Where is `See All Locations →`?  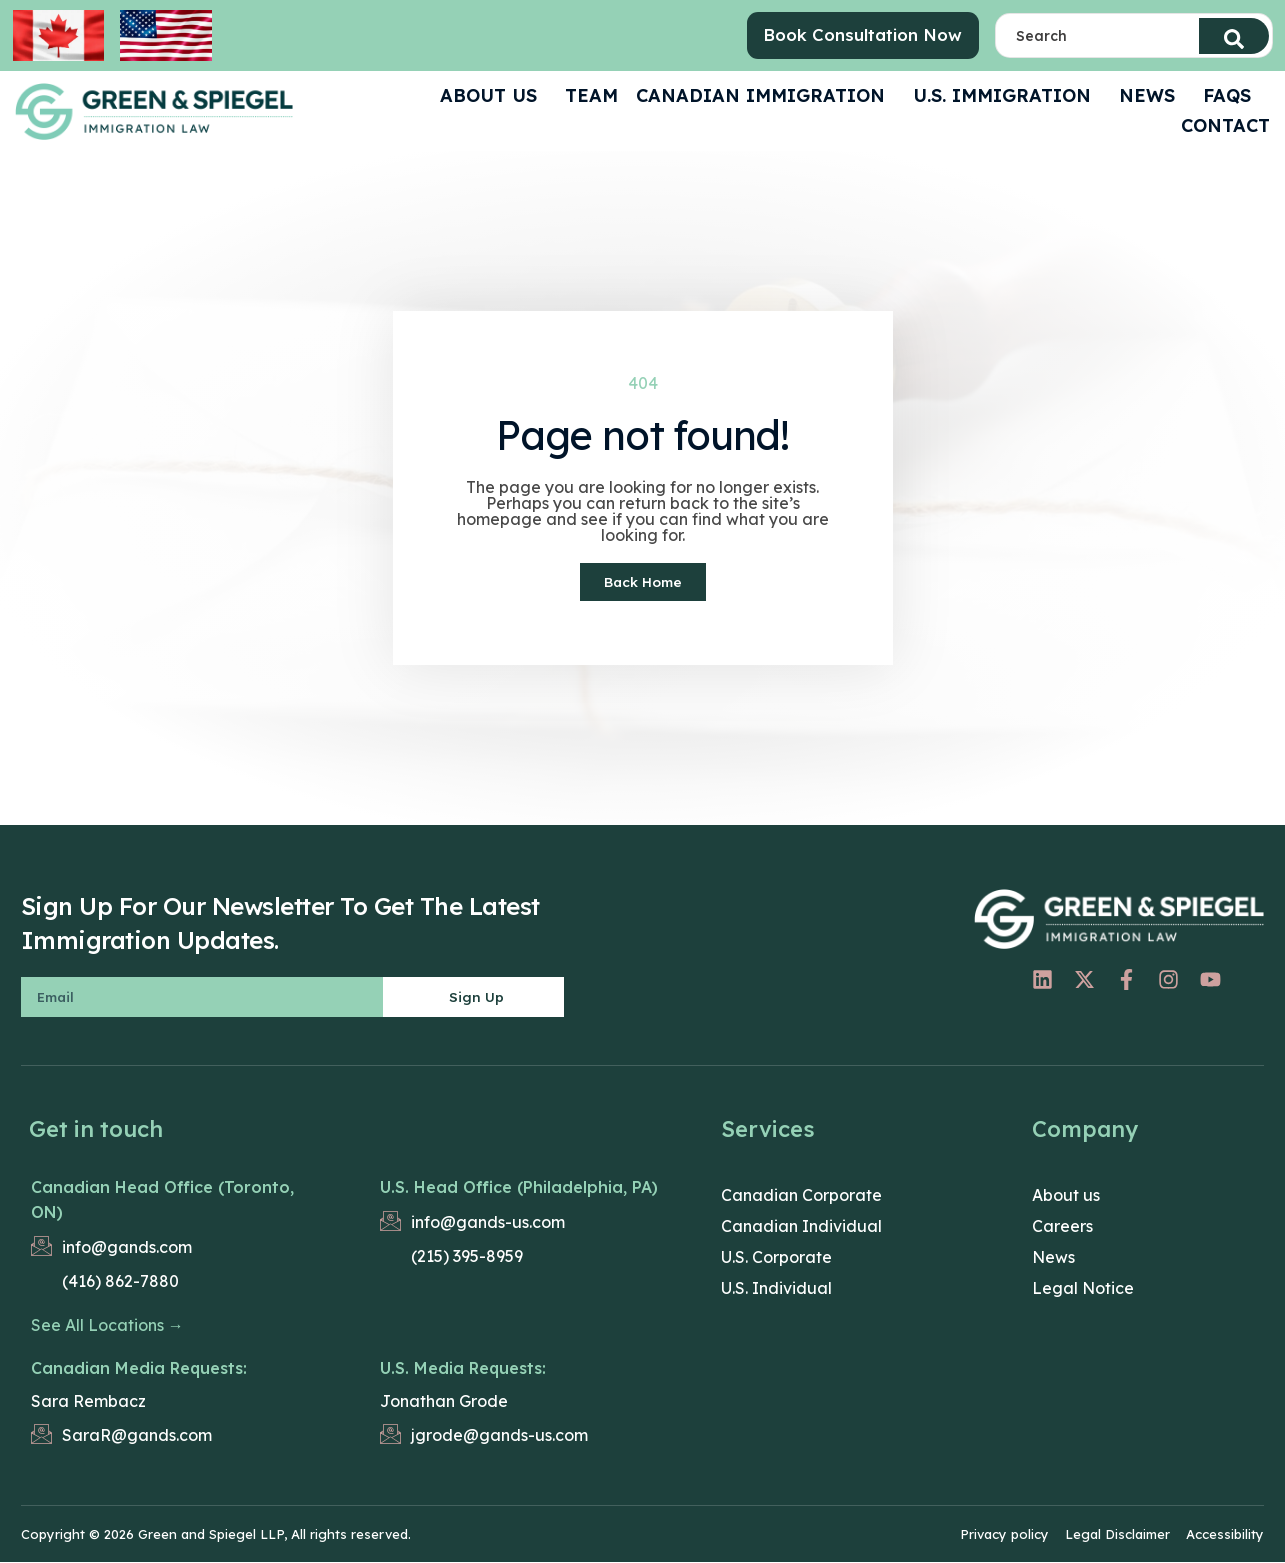
See All Locations → is located at coordinates (107, 1325).